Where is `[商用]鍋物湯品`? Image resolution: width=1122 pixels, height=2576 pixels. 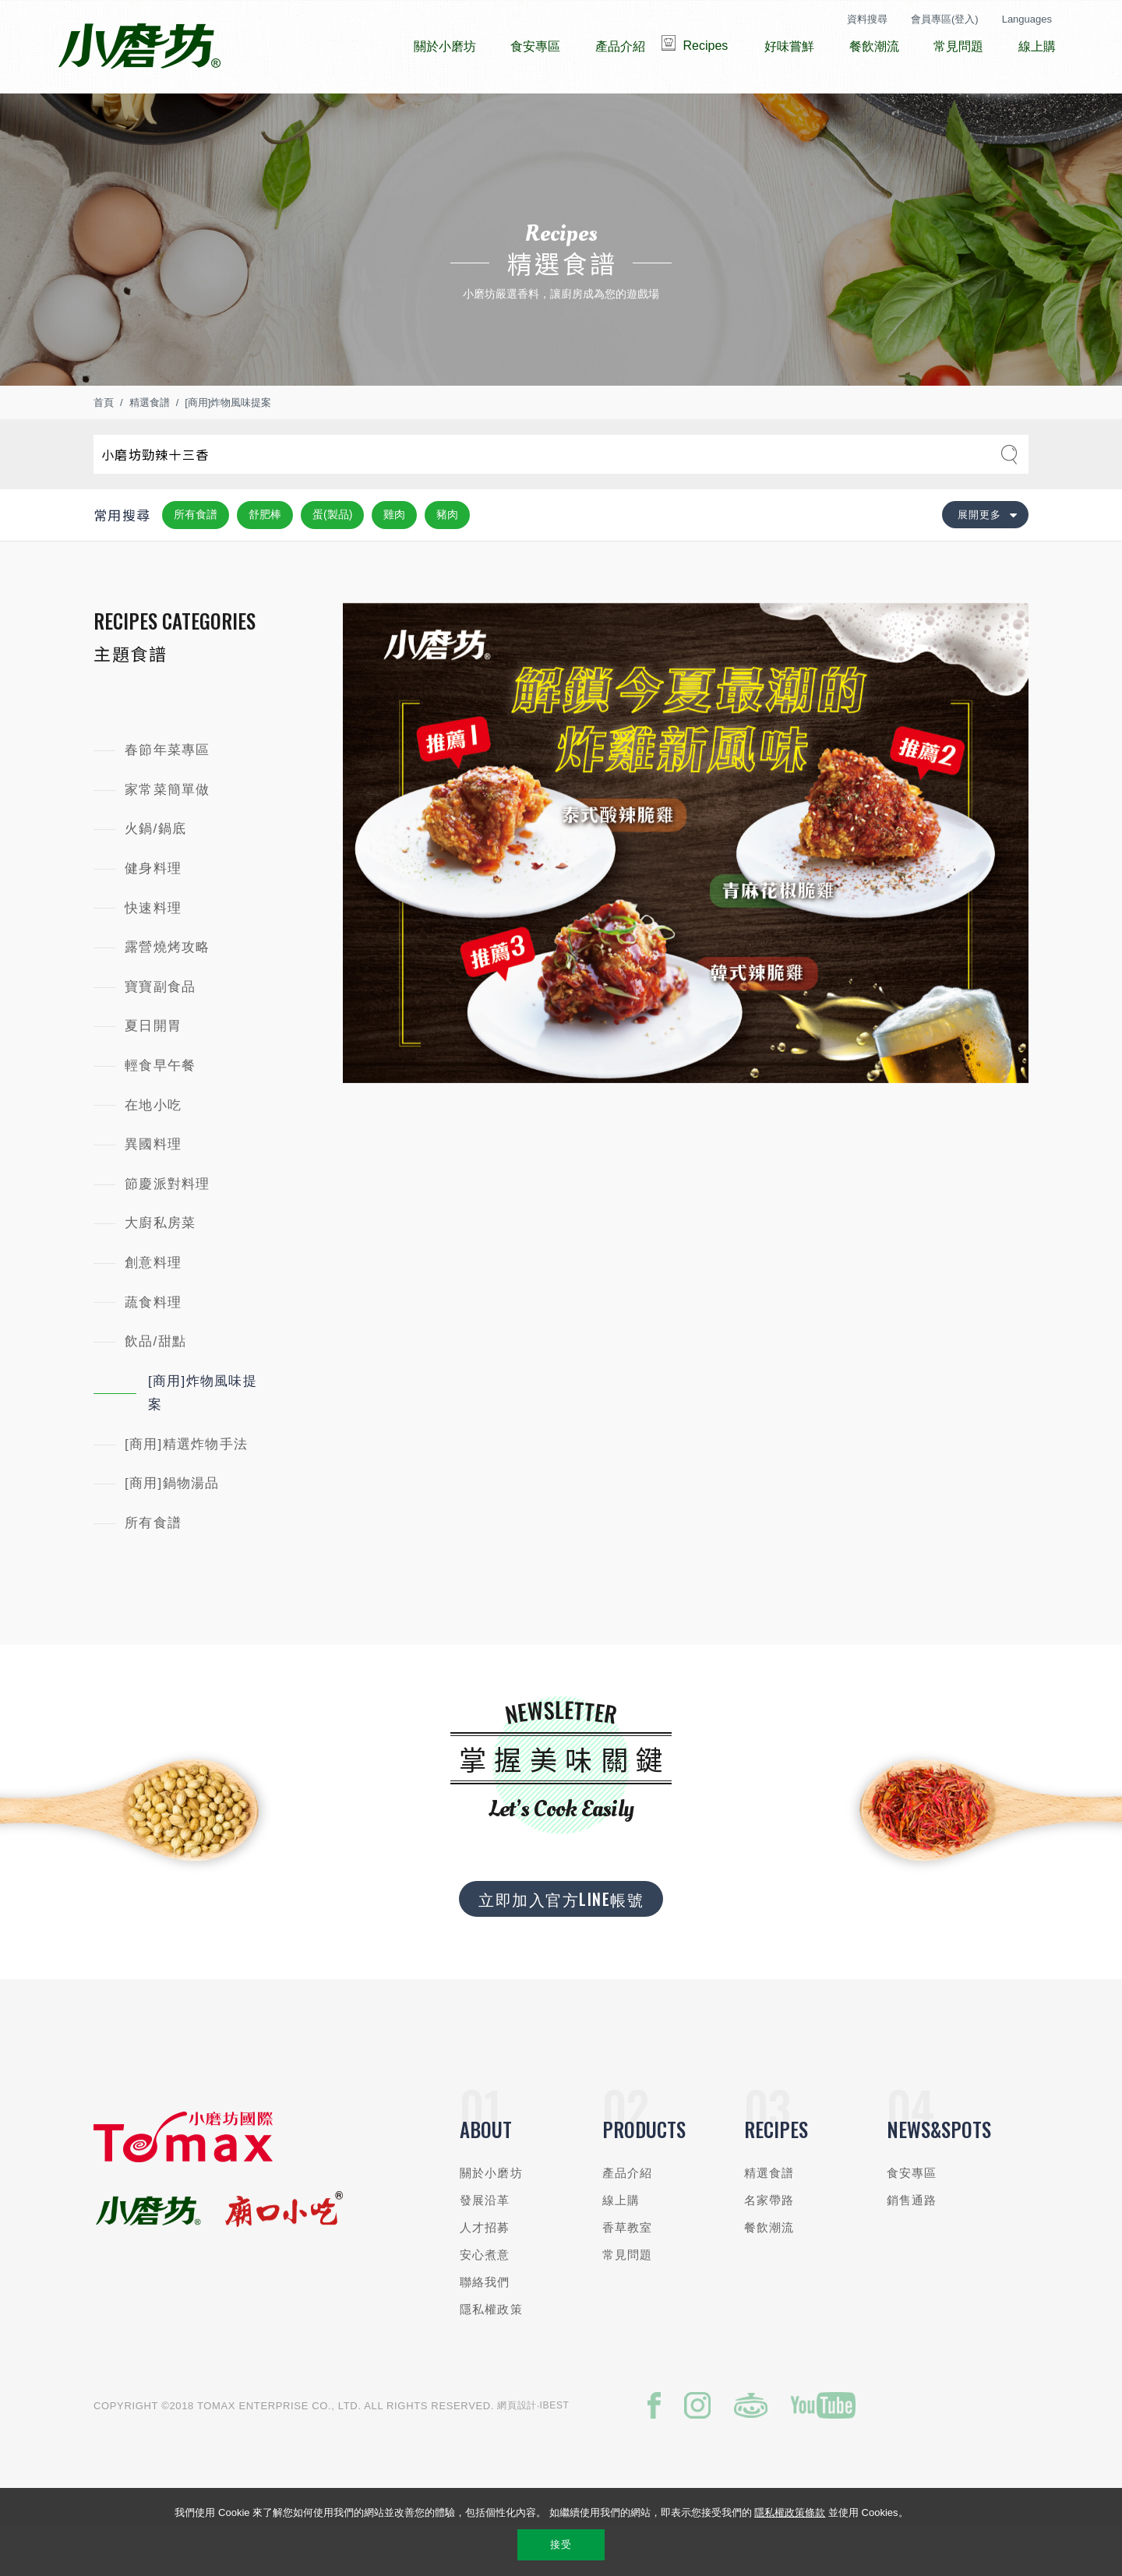
[商用]鍋物湯品 is located at coordinates (172, 1530).